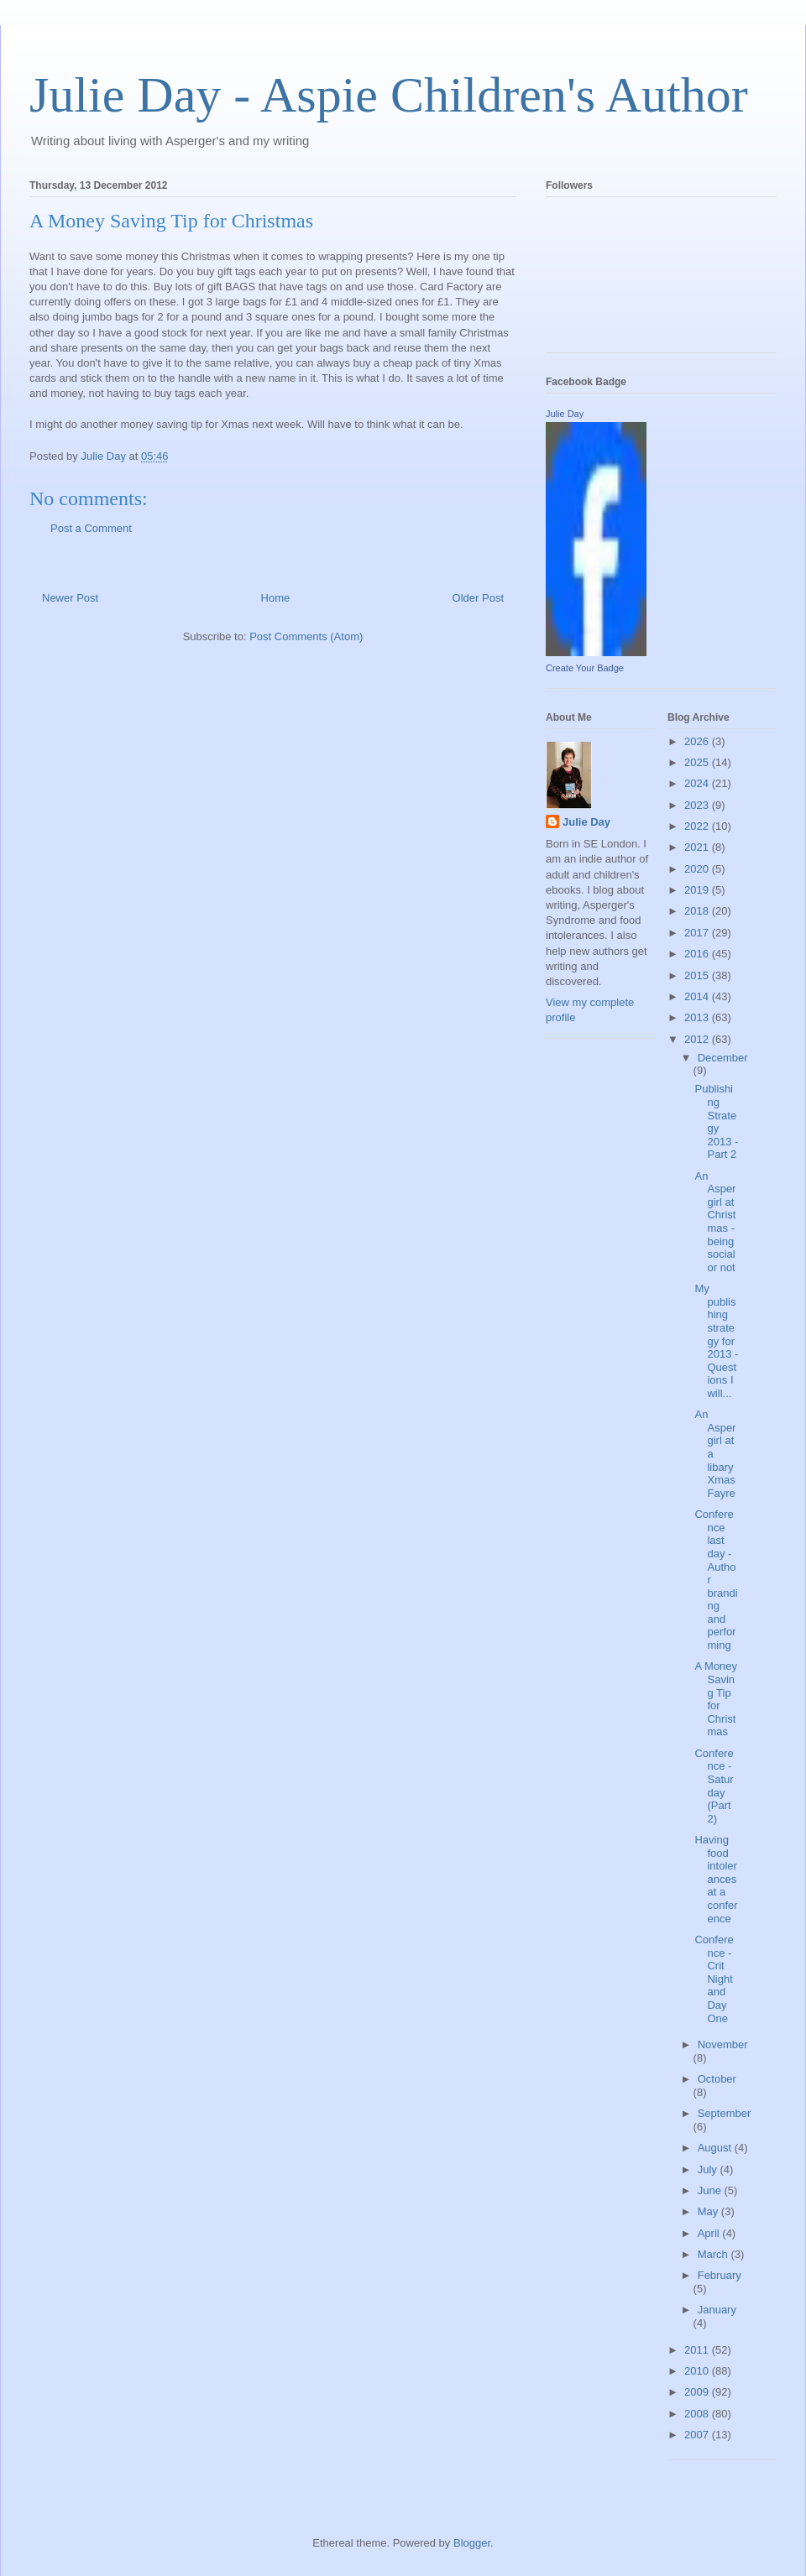 This screenshot has height=2576, width=806. What do you see at coordinates (716, 1121) in the screenshot?
I see `Publishing Strategy 2013 - Part 2` at bounding box center [716, 1121].